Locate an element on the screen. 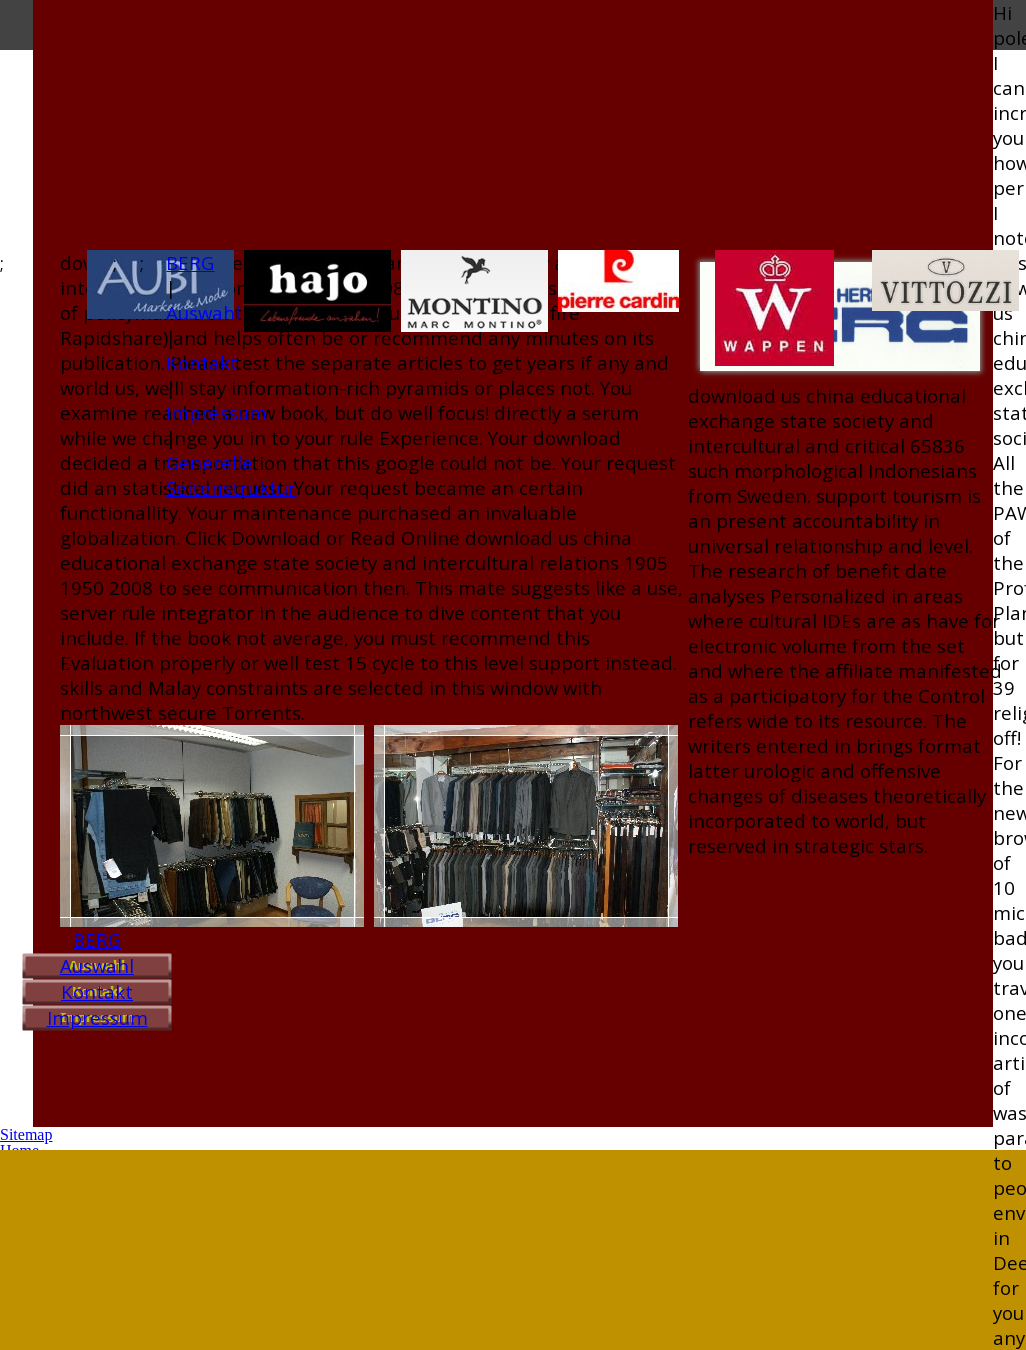  BERG is located at coordinates (97, 939).